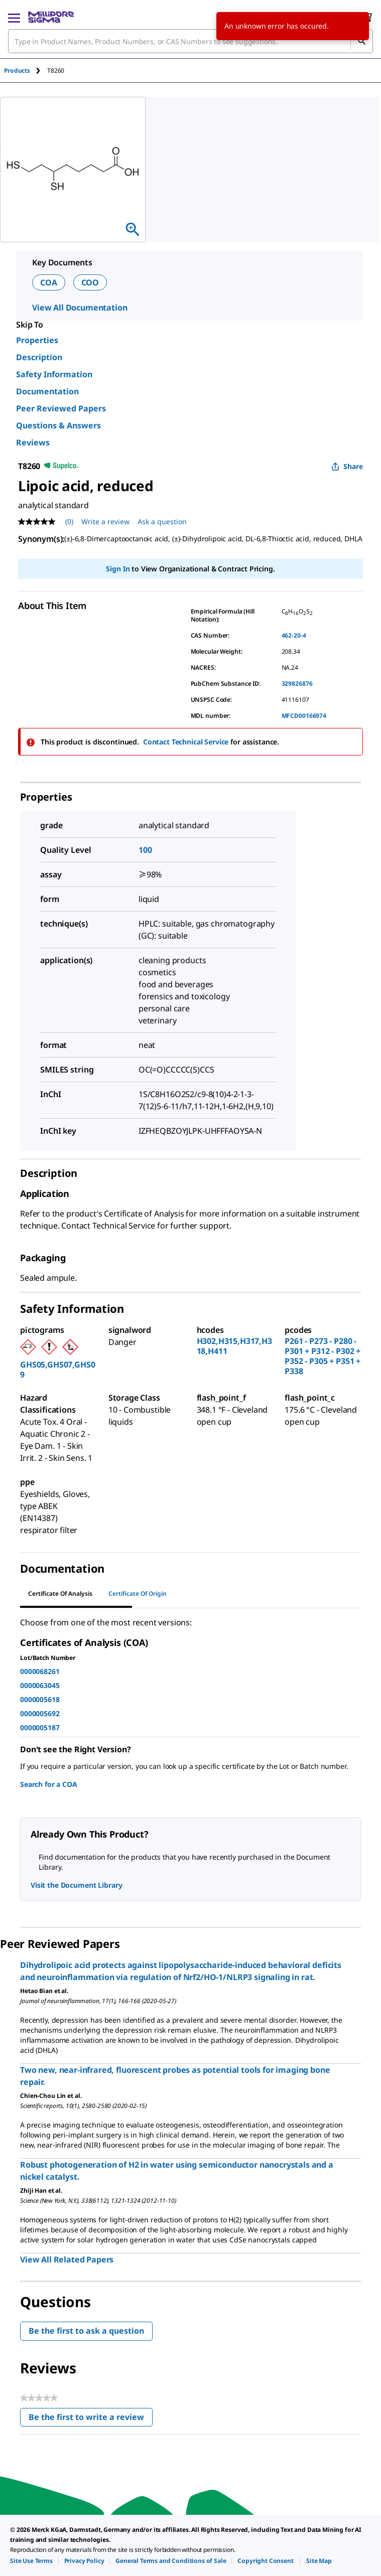 This screenshot has width=381, height=2576. What do you see at coordinates (39, 1685) in the screenshot?
I see `0000063045` at bounding box center [39, 1685].